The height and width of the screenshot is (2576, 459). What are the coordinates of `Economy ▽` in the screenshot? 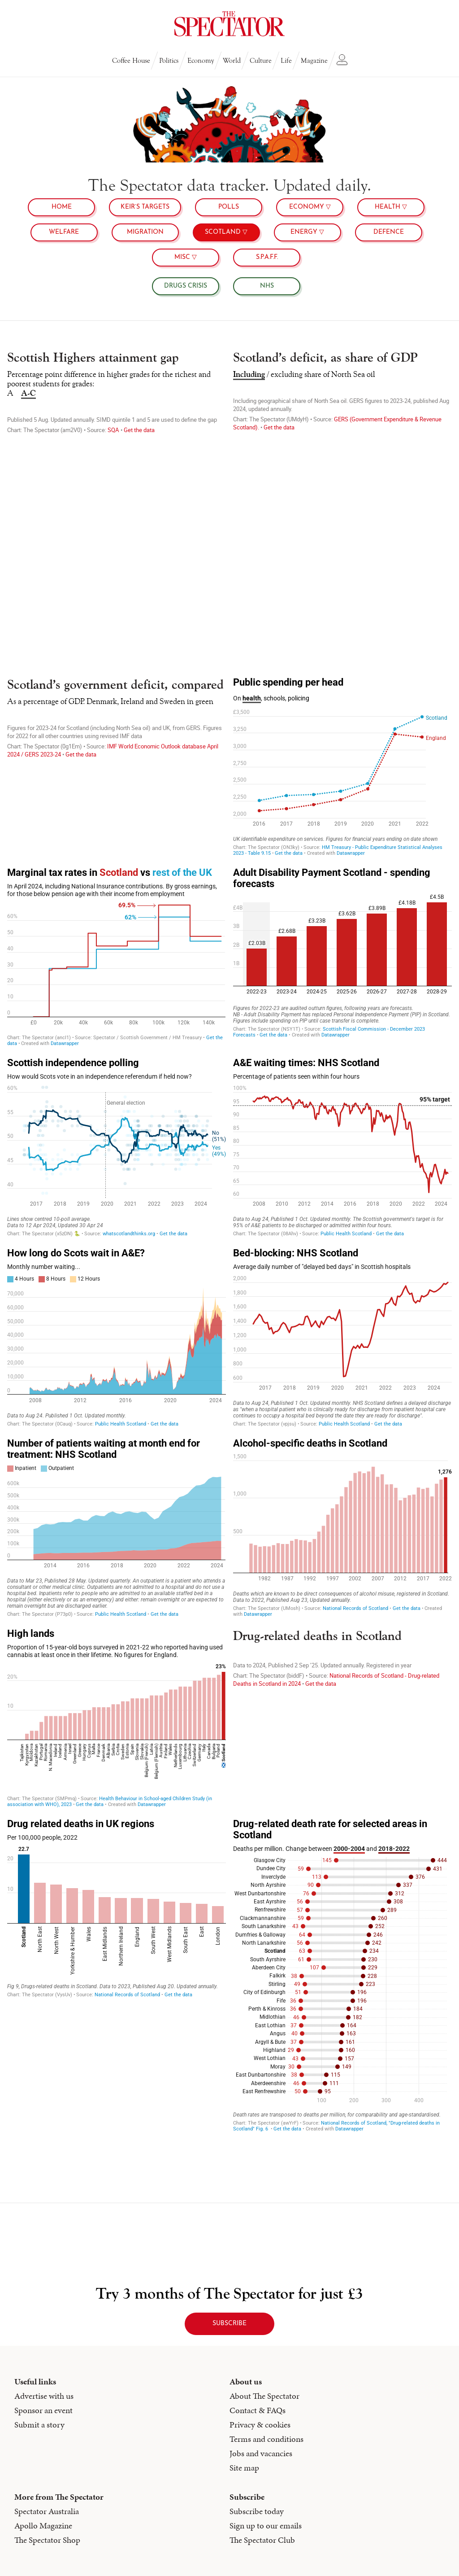 It's located at (310, 207).